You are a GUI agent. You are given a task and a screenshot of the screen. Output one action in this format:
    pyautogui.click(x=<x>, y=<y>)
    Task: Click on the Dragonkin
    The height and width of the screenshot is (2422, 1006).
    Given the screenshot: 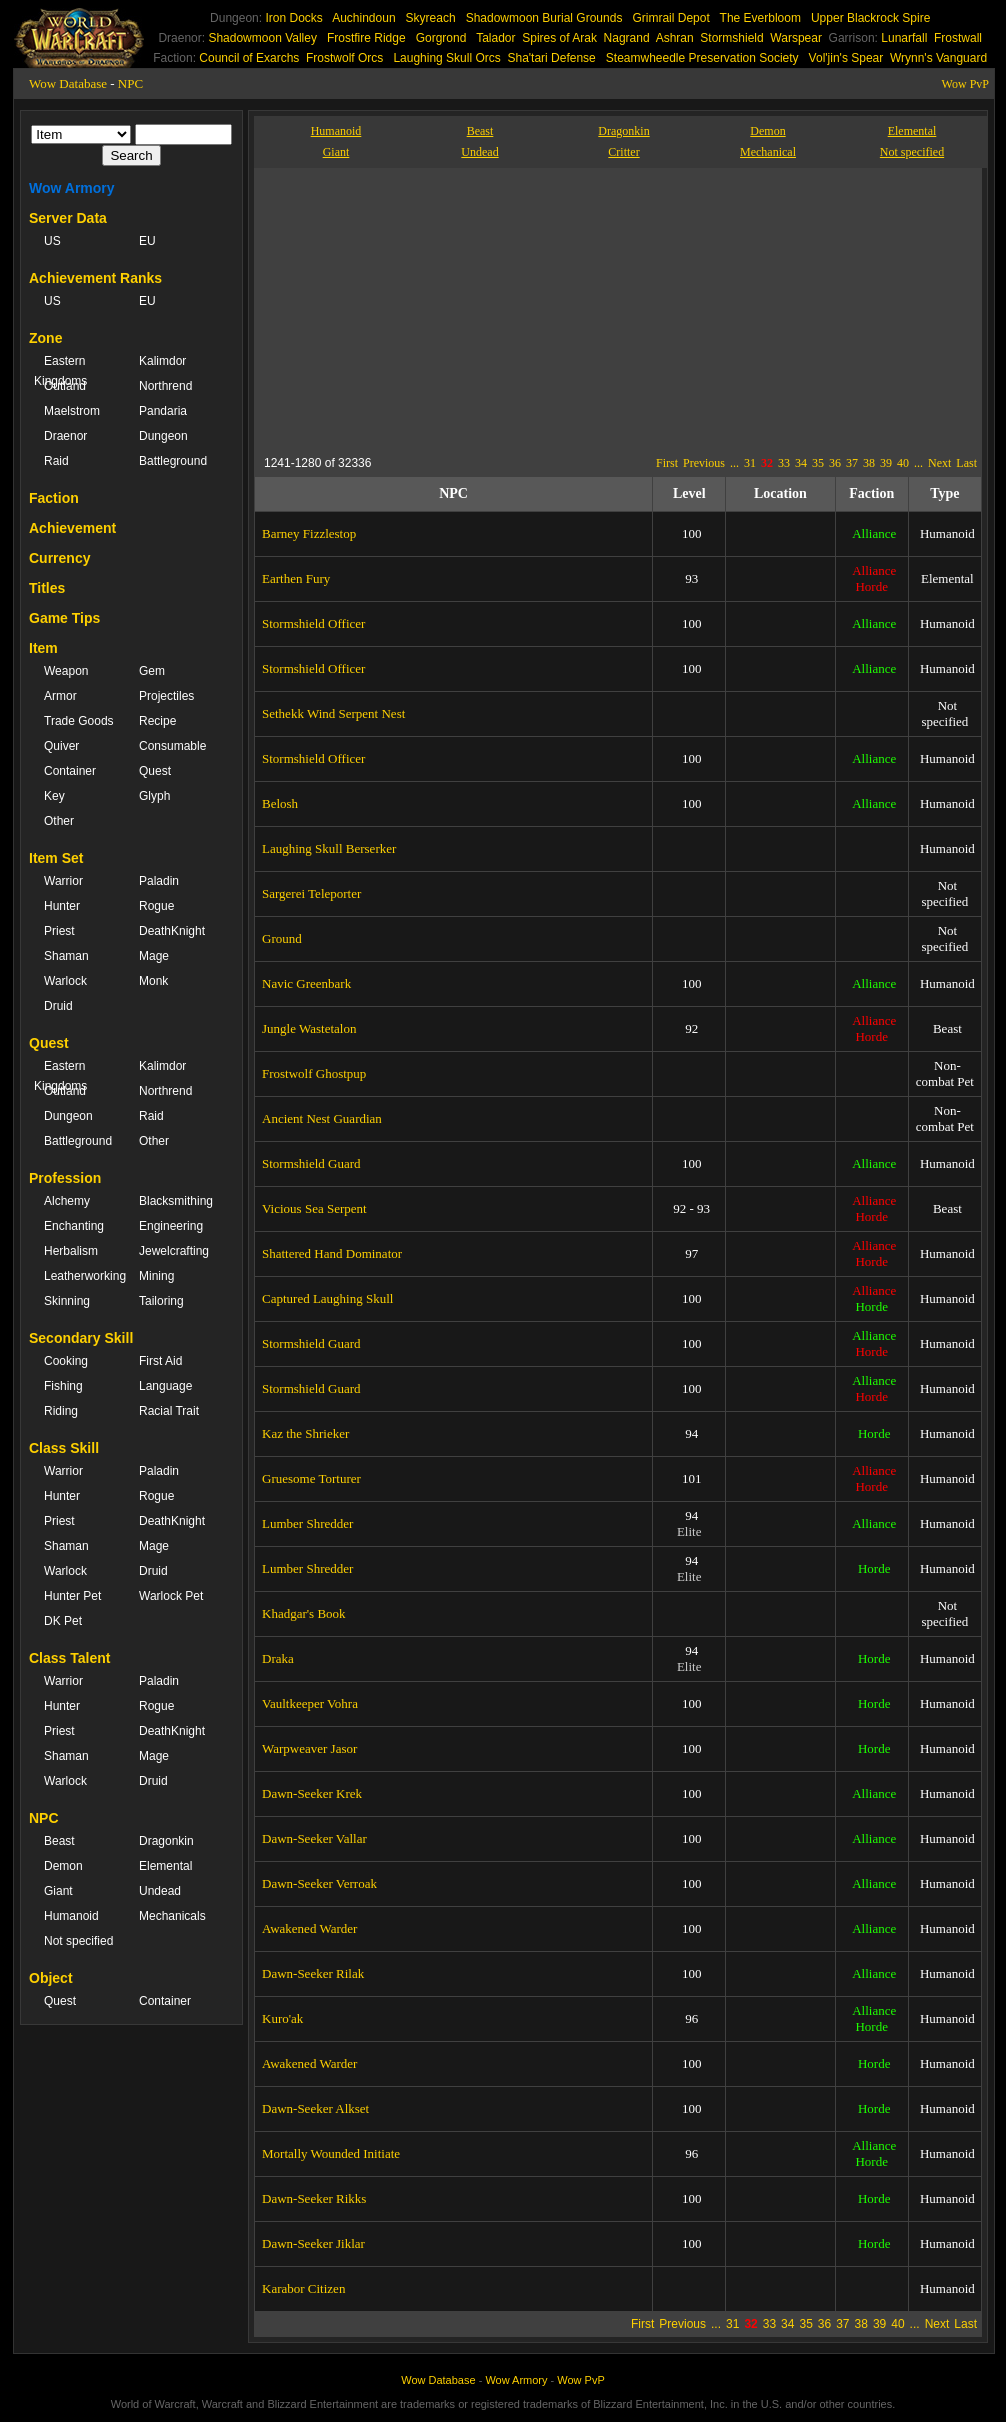 What is the action you would take?
    pyautogui.click(x=166, y=1841)
    